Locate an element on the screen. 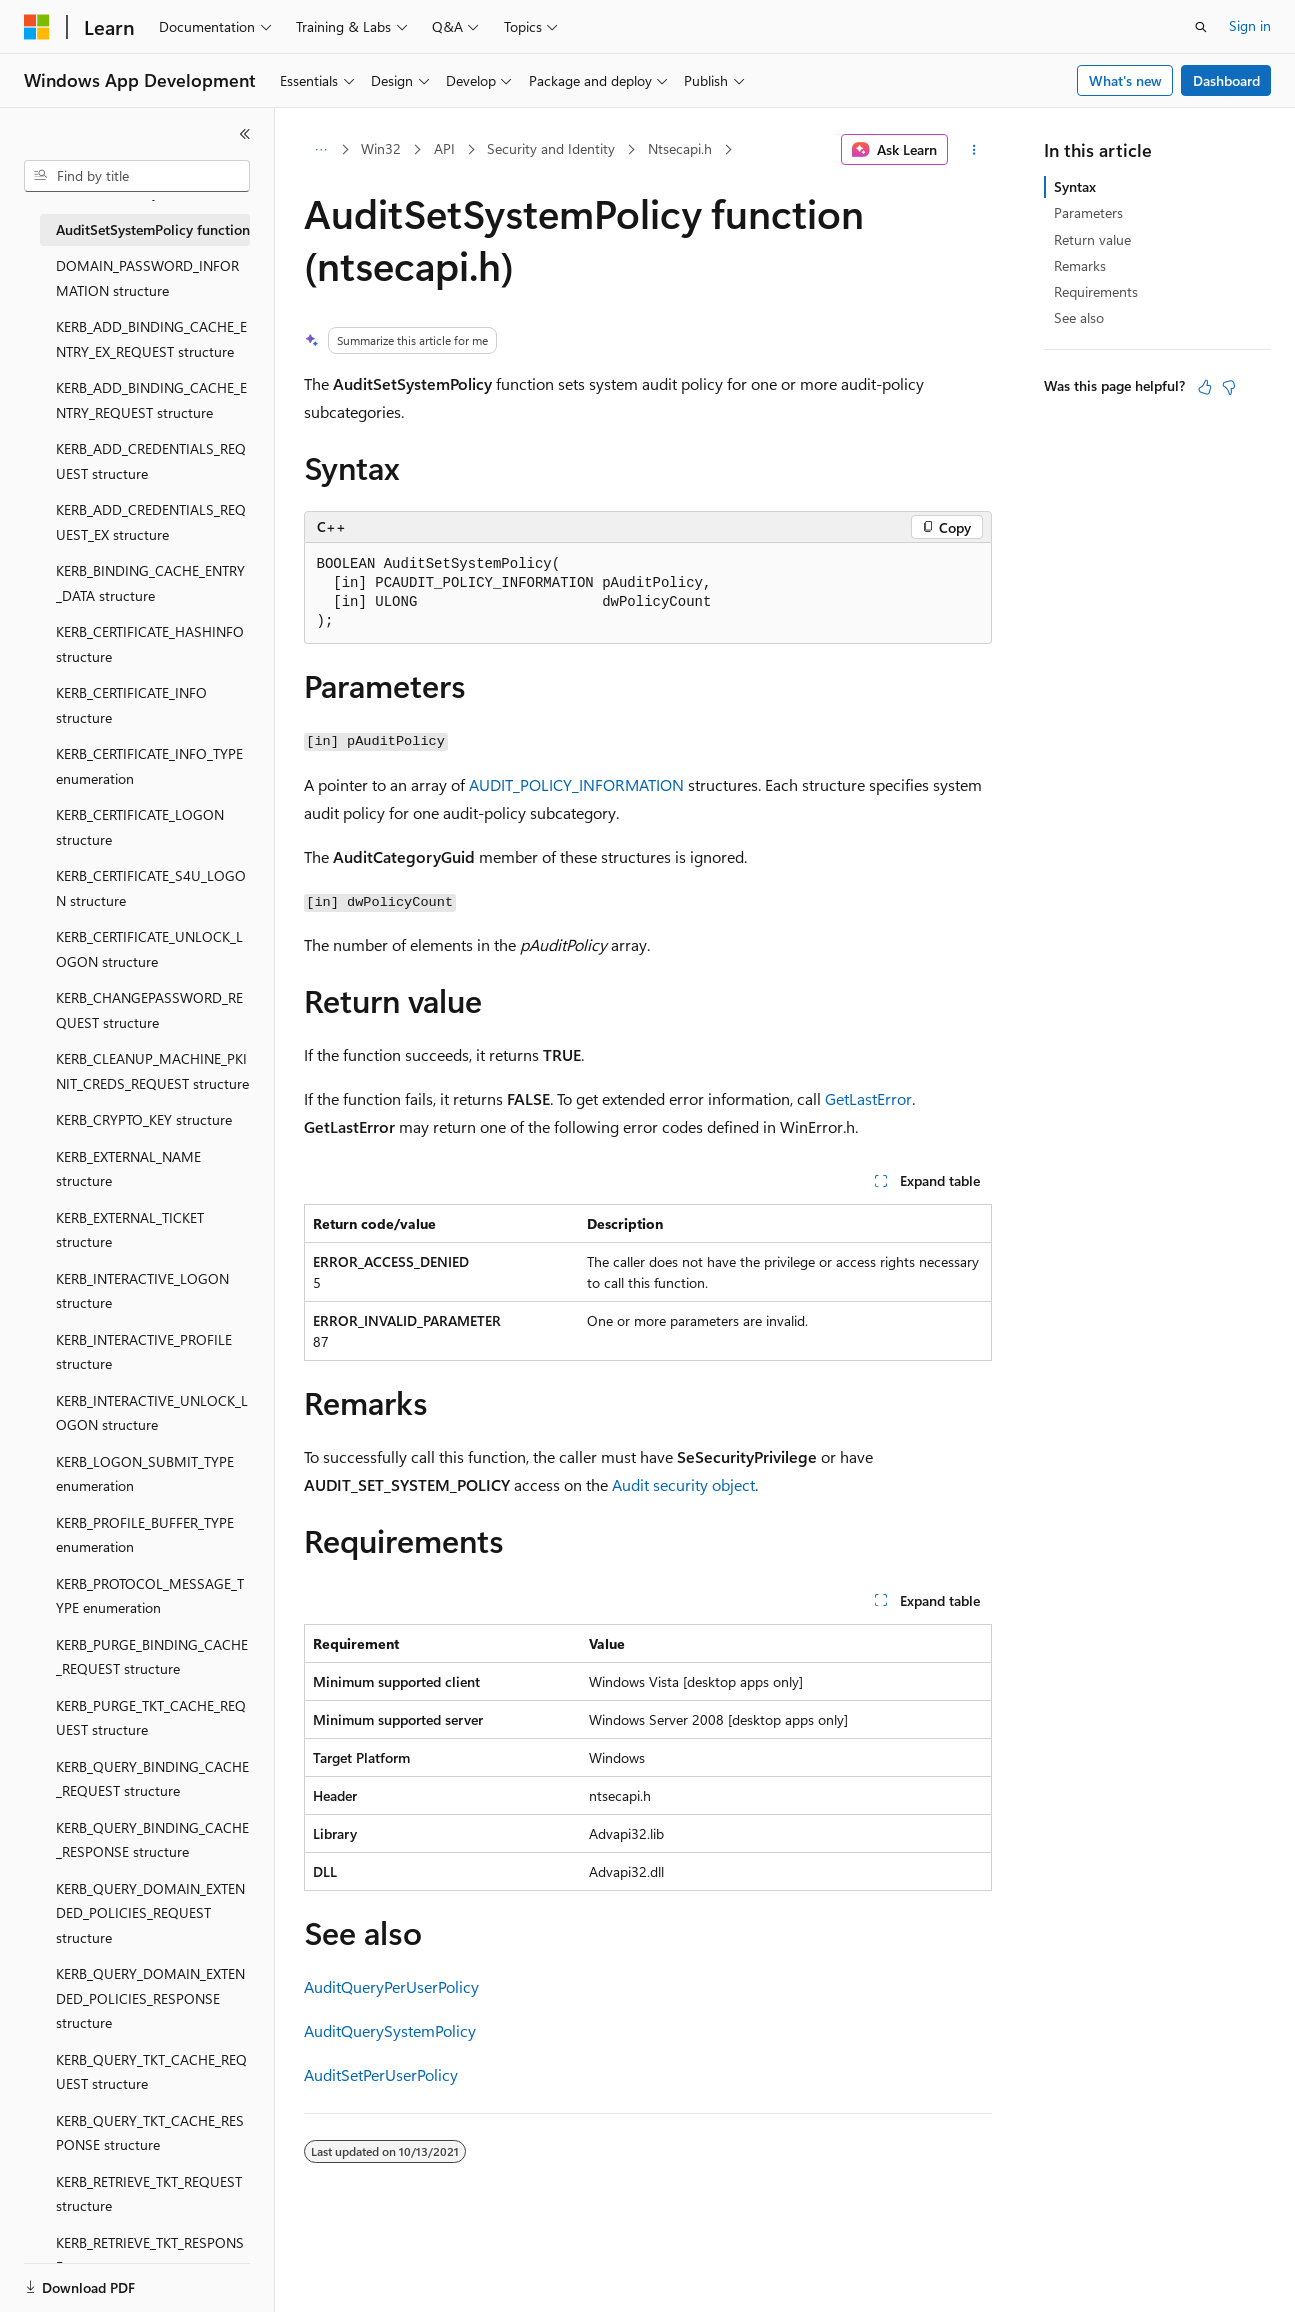  Requirements is located at coordinates (1096, 291).